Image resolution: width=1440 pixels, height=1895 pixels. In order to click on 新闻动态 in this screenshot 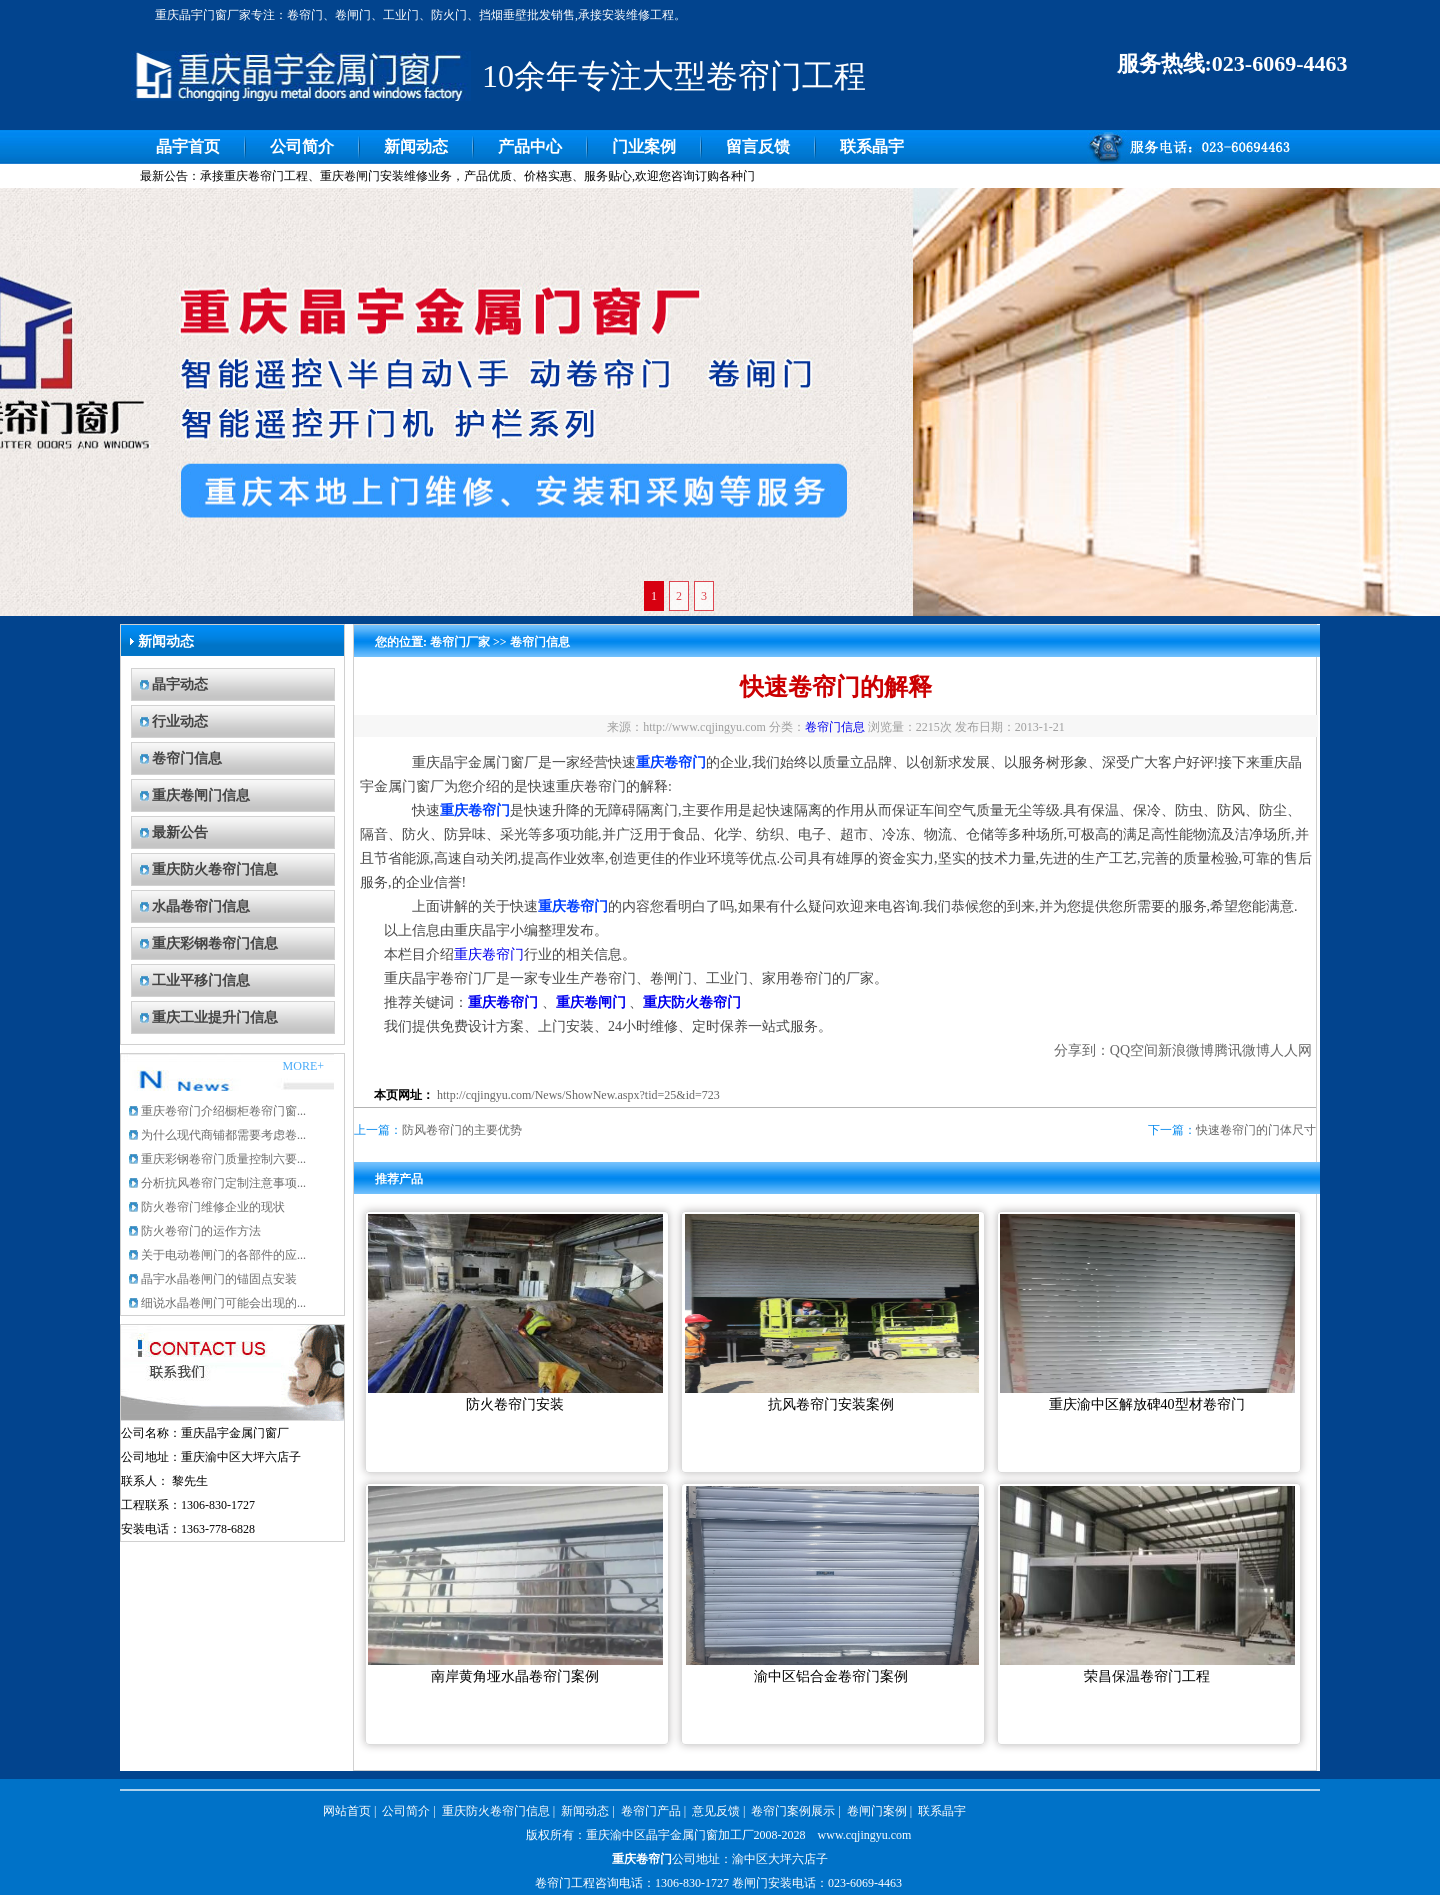, I will do `click(416, 146)`.